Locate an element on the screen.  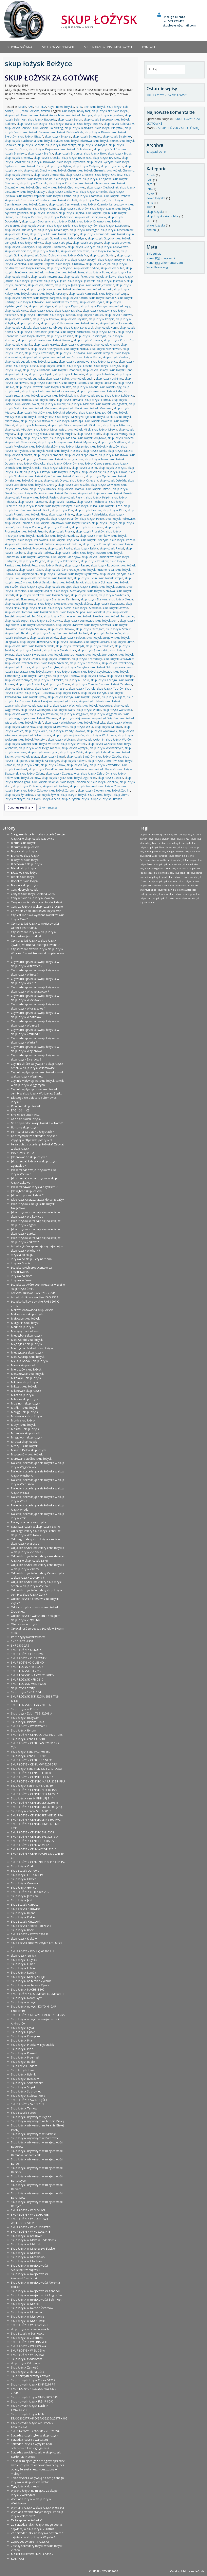
skup łożysk Korfantów is located at coordinates (75, 332).